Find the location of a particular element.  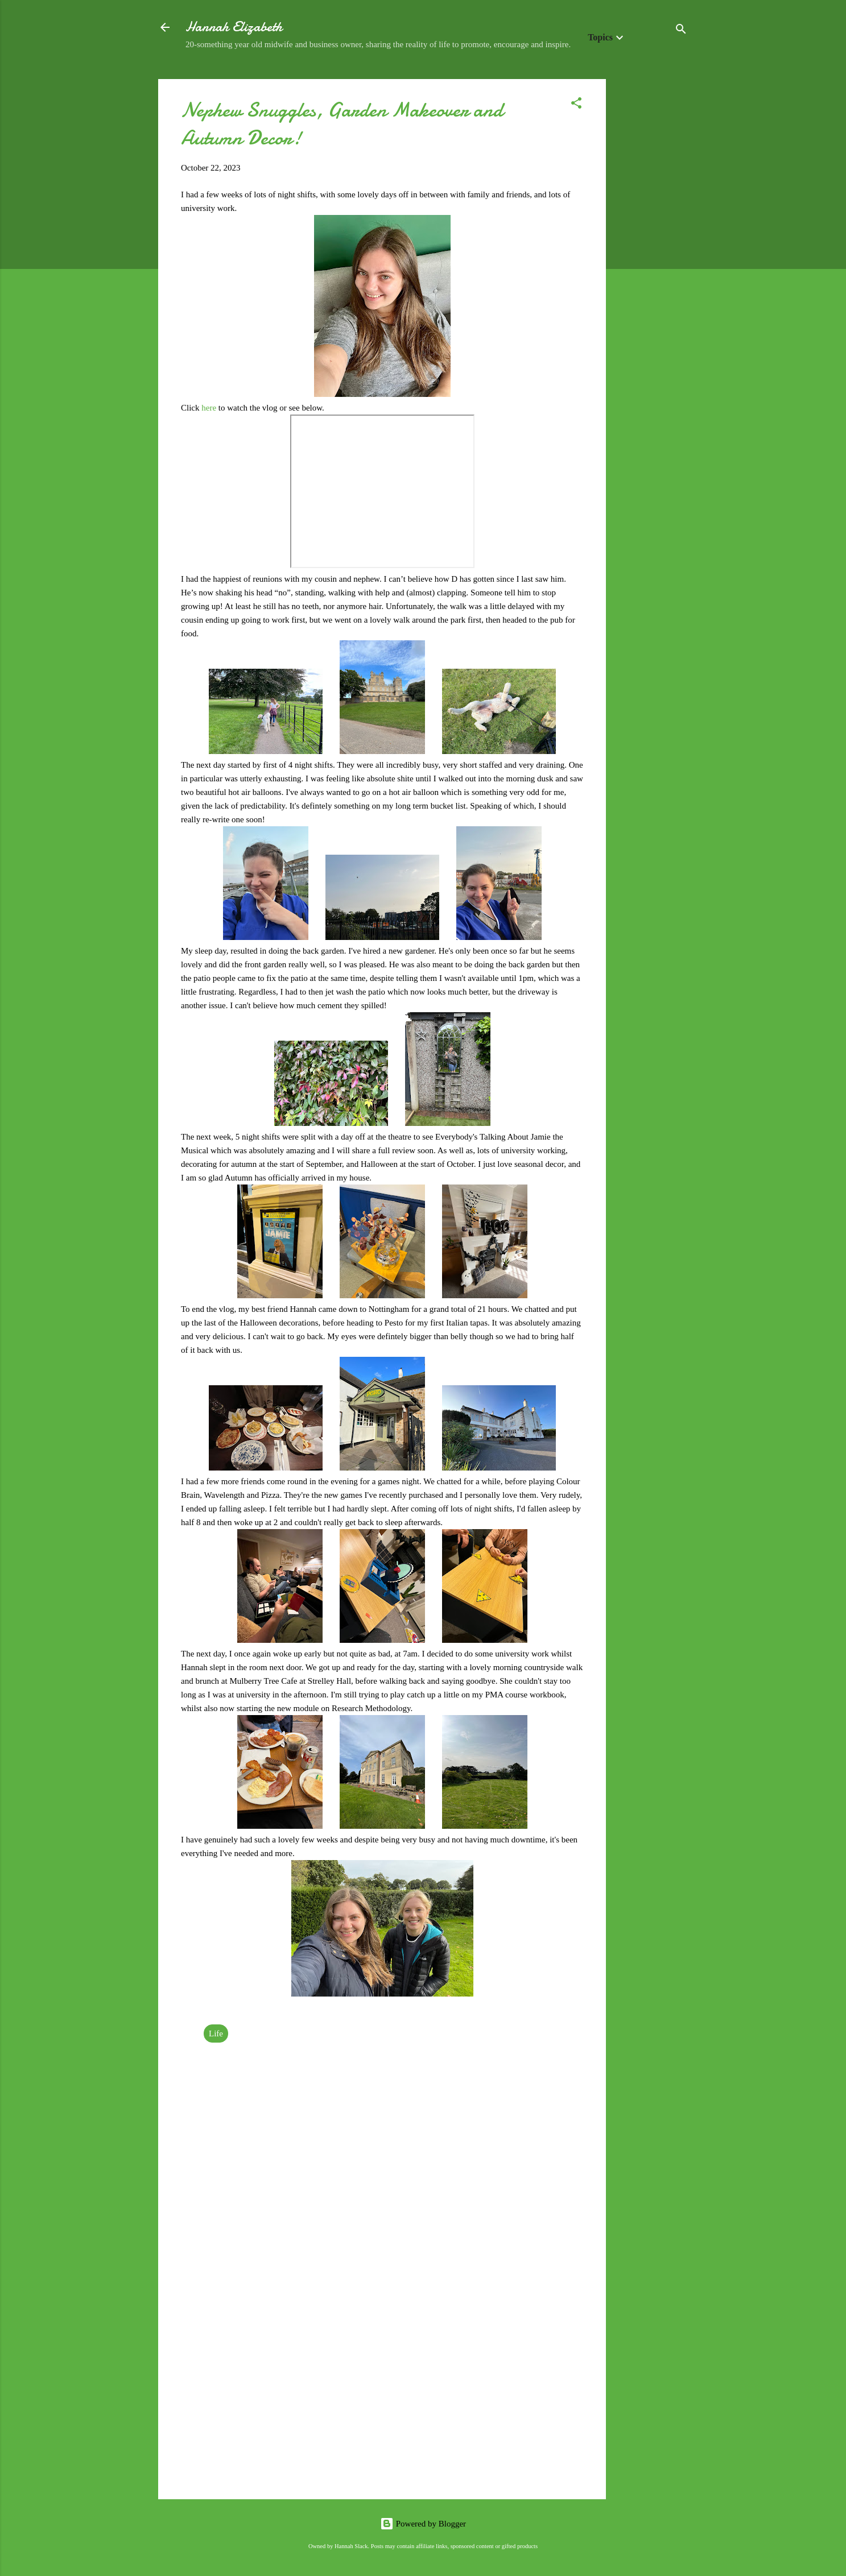

[Advertisement] is located at coordinates (651, 249).